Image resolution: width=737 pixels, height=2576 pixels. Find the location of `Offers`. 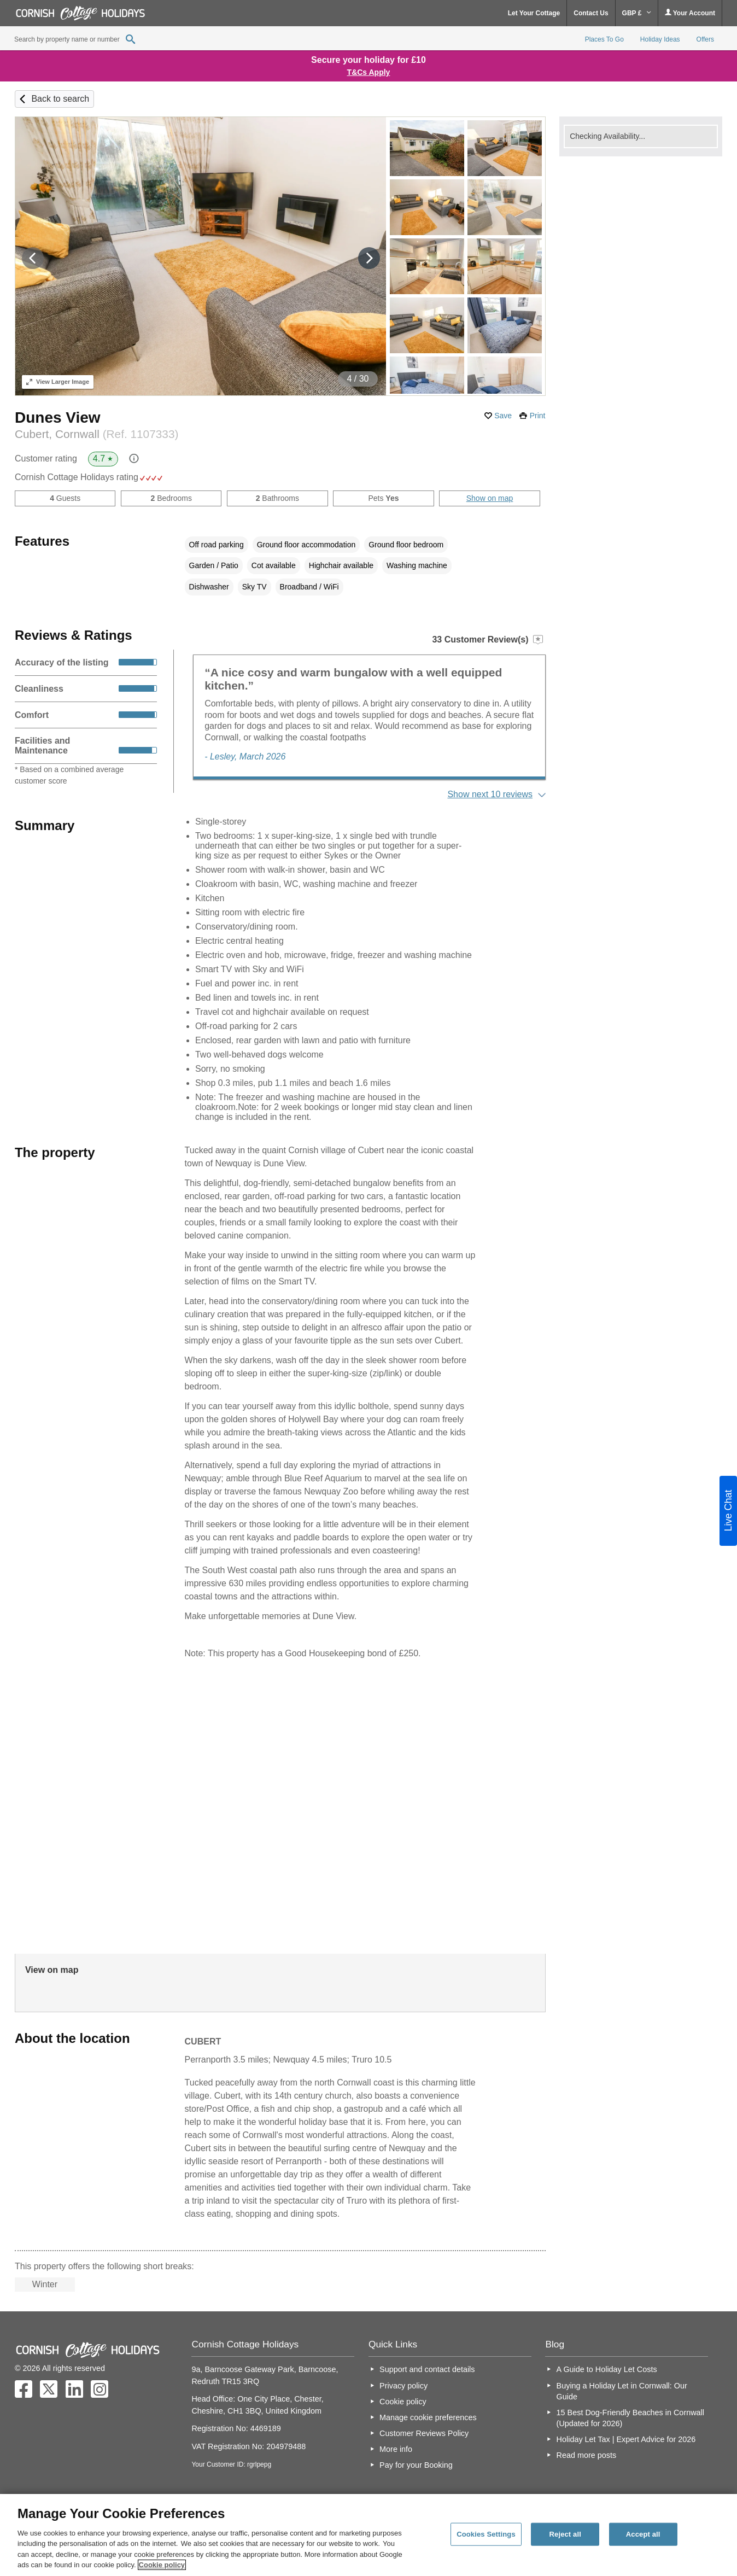

Offers is located at coordinates (705, 39).